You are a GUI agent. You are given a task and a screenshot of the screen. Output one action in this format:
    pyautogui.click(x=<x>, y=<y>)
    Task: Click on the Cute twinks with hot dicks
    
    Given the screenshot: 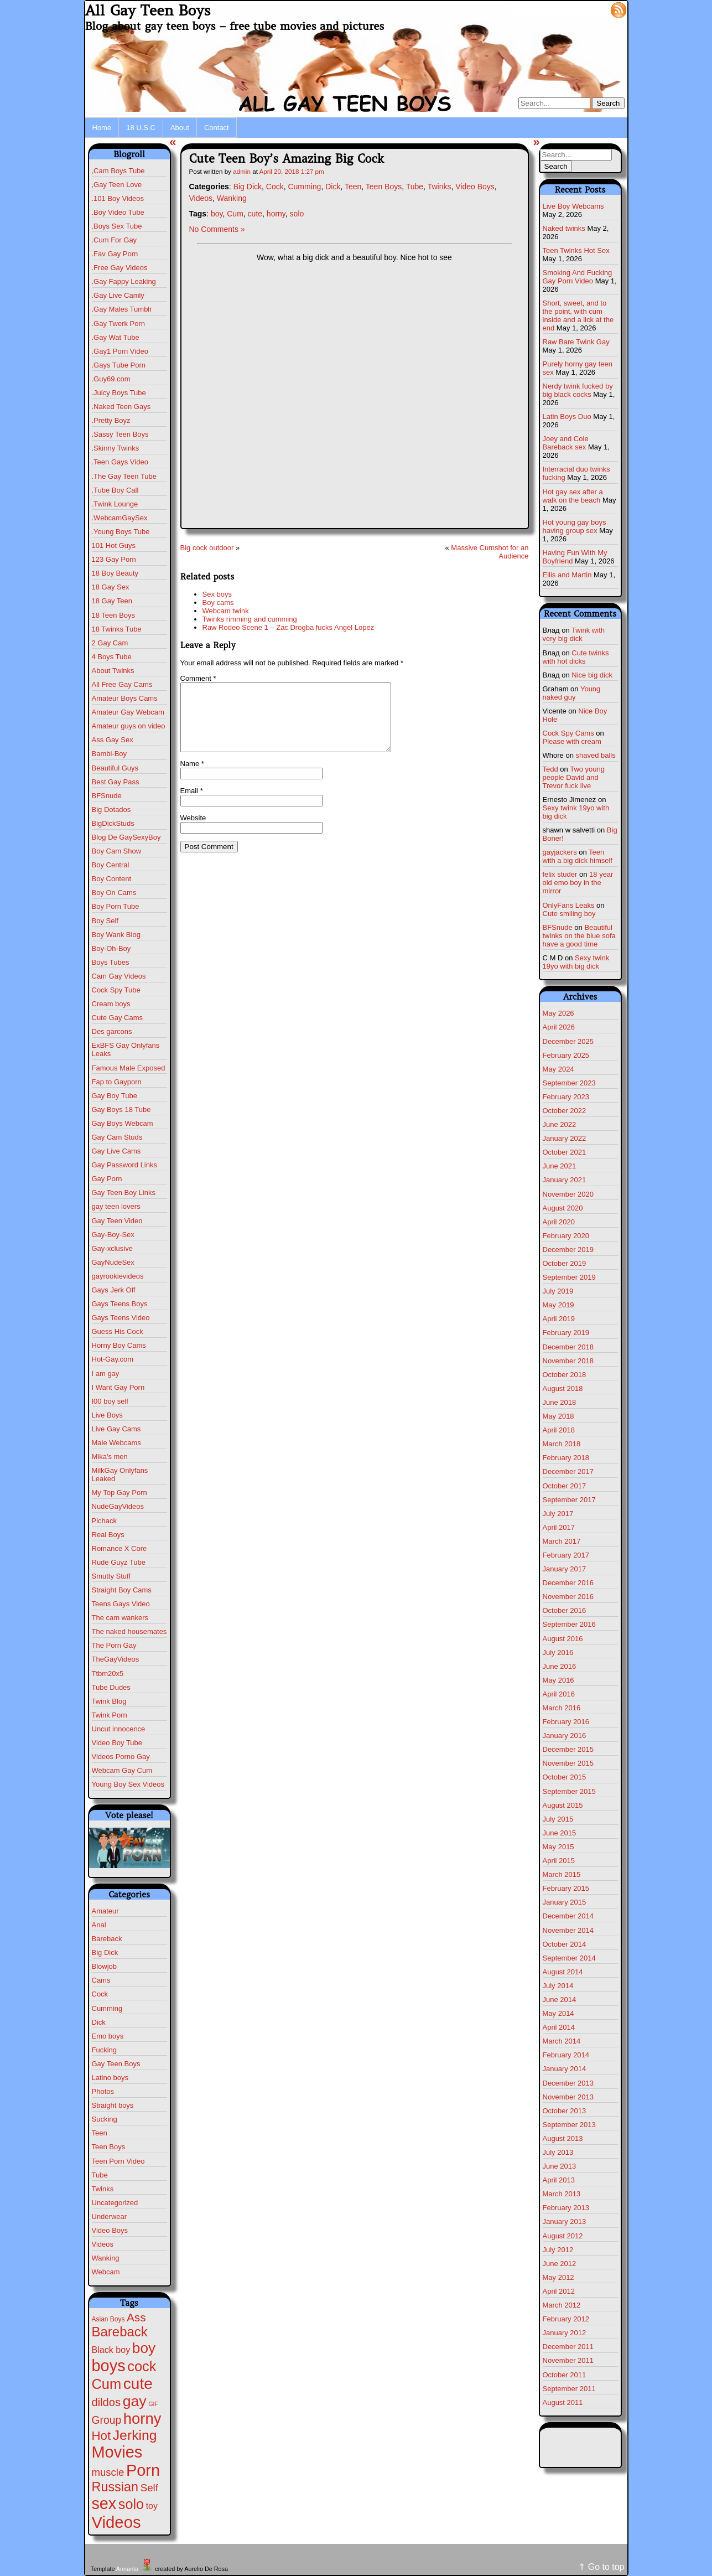 What is the action you would take?
    pyautogui.click(x=576, y=657)
    